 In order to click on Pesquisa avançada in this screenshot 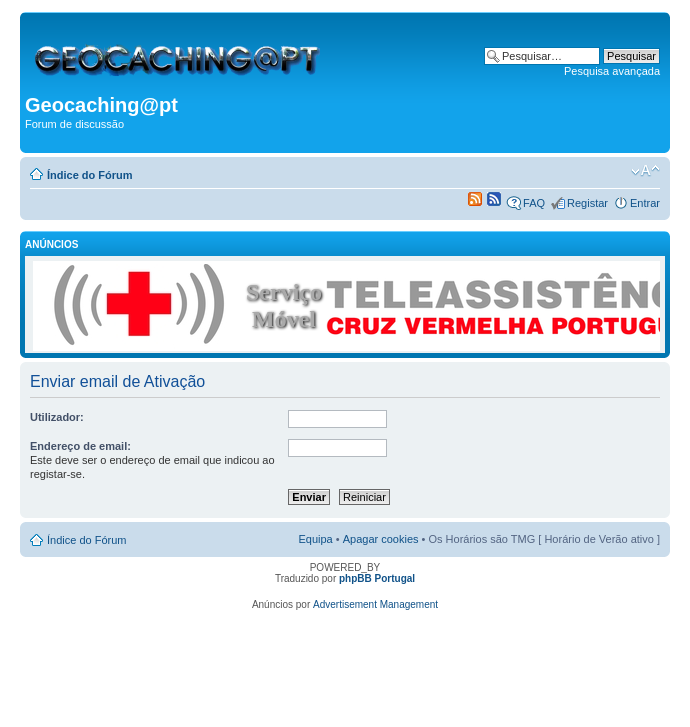, I will do `click(612, 71)`.